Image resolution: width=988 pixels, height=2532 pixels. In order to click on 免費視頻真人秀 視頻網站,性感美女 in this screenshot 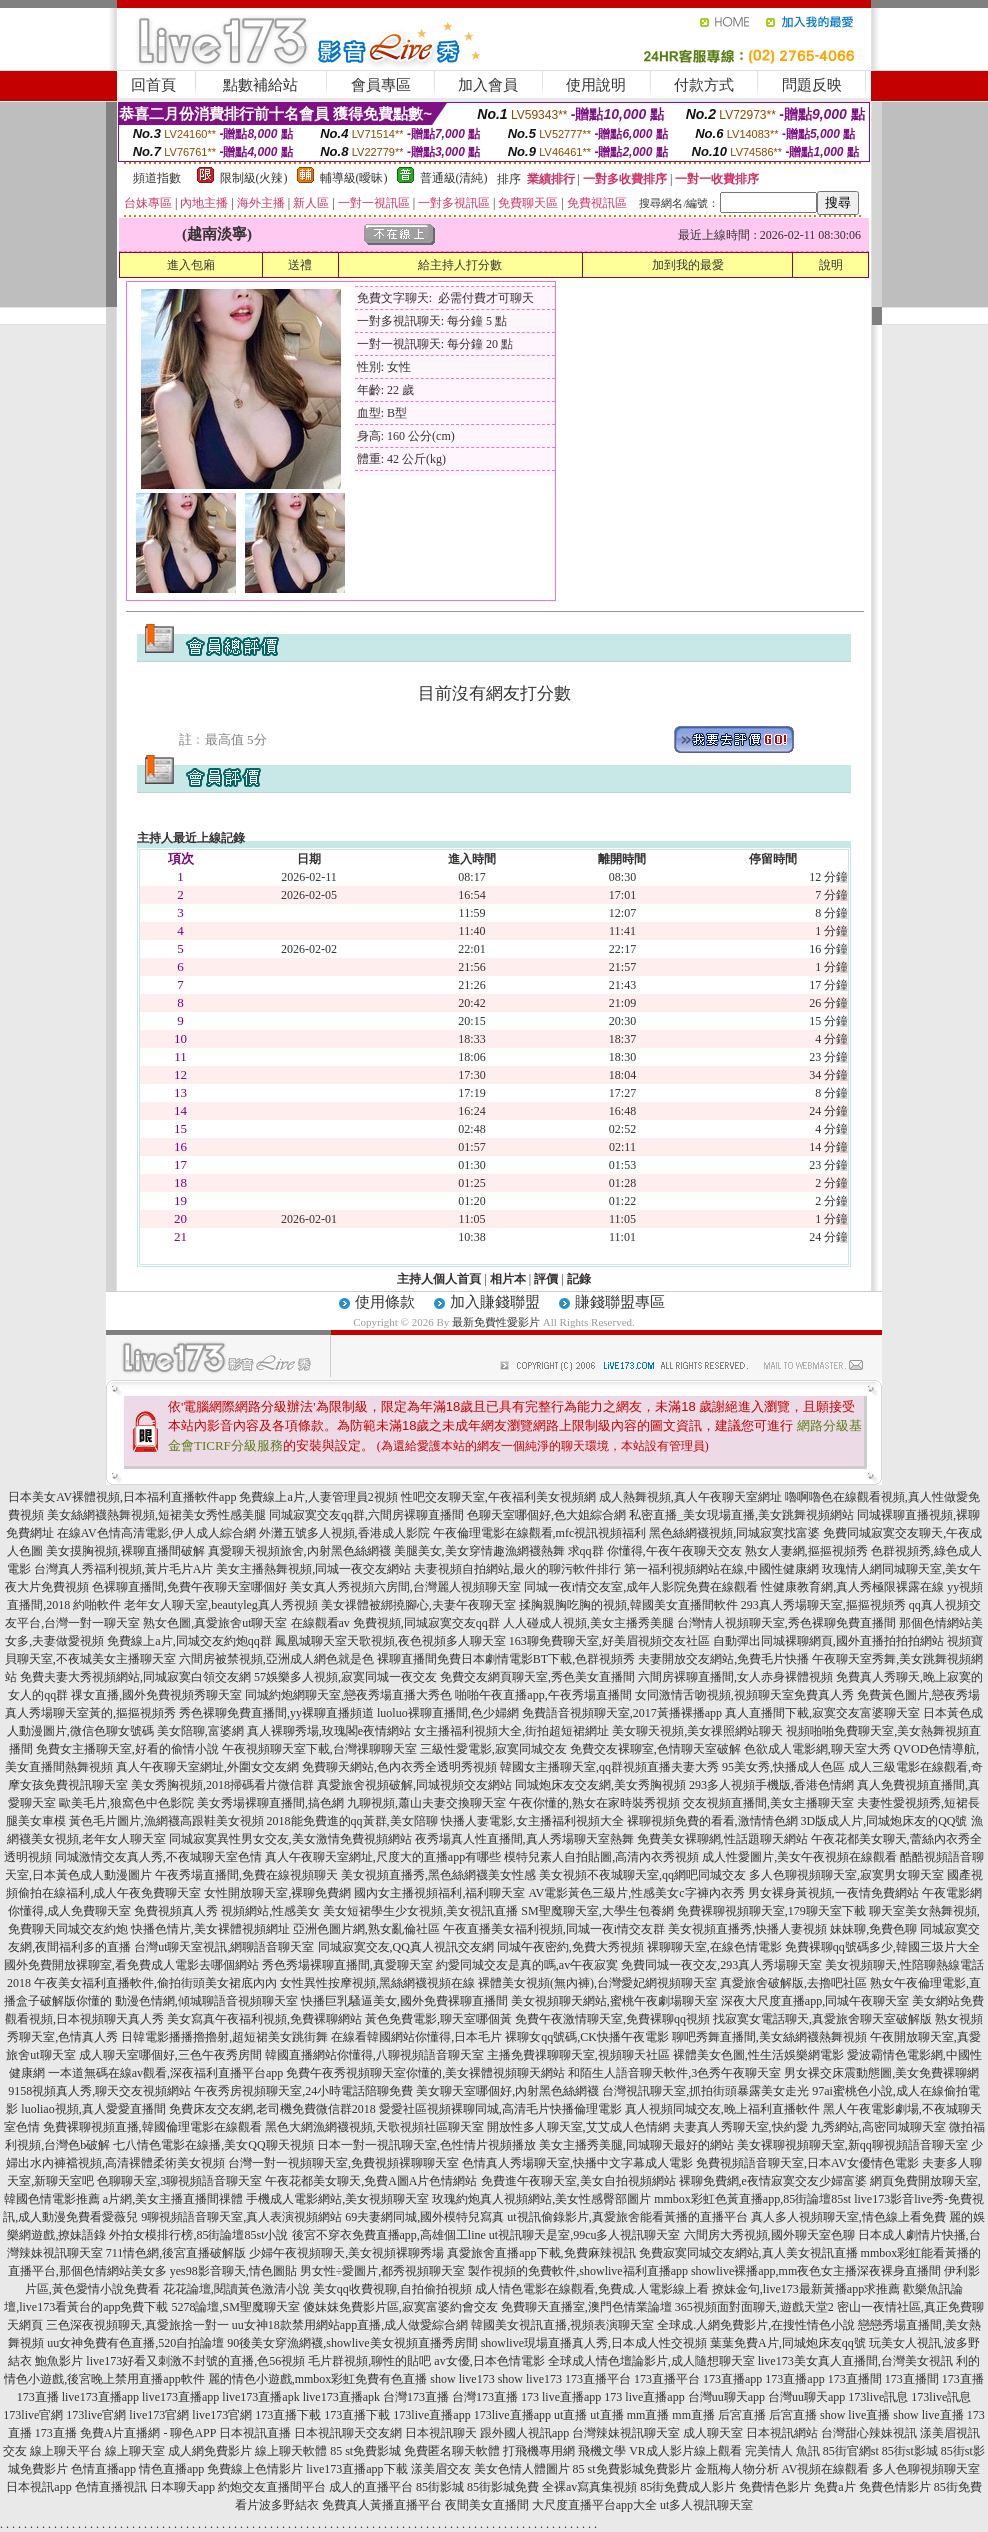, I will do `click(227, 1911)`.